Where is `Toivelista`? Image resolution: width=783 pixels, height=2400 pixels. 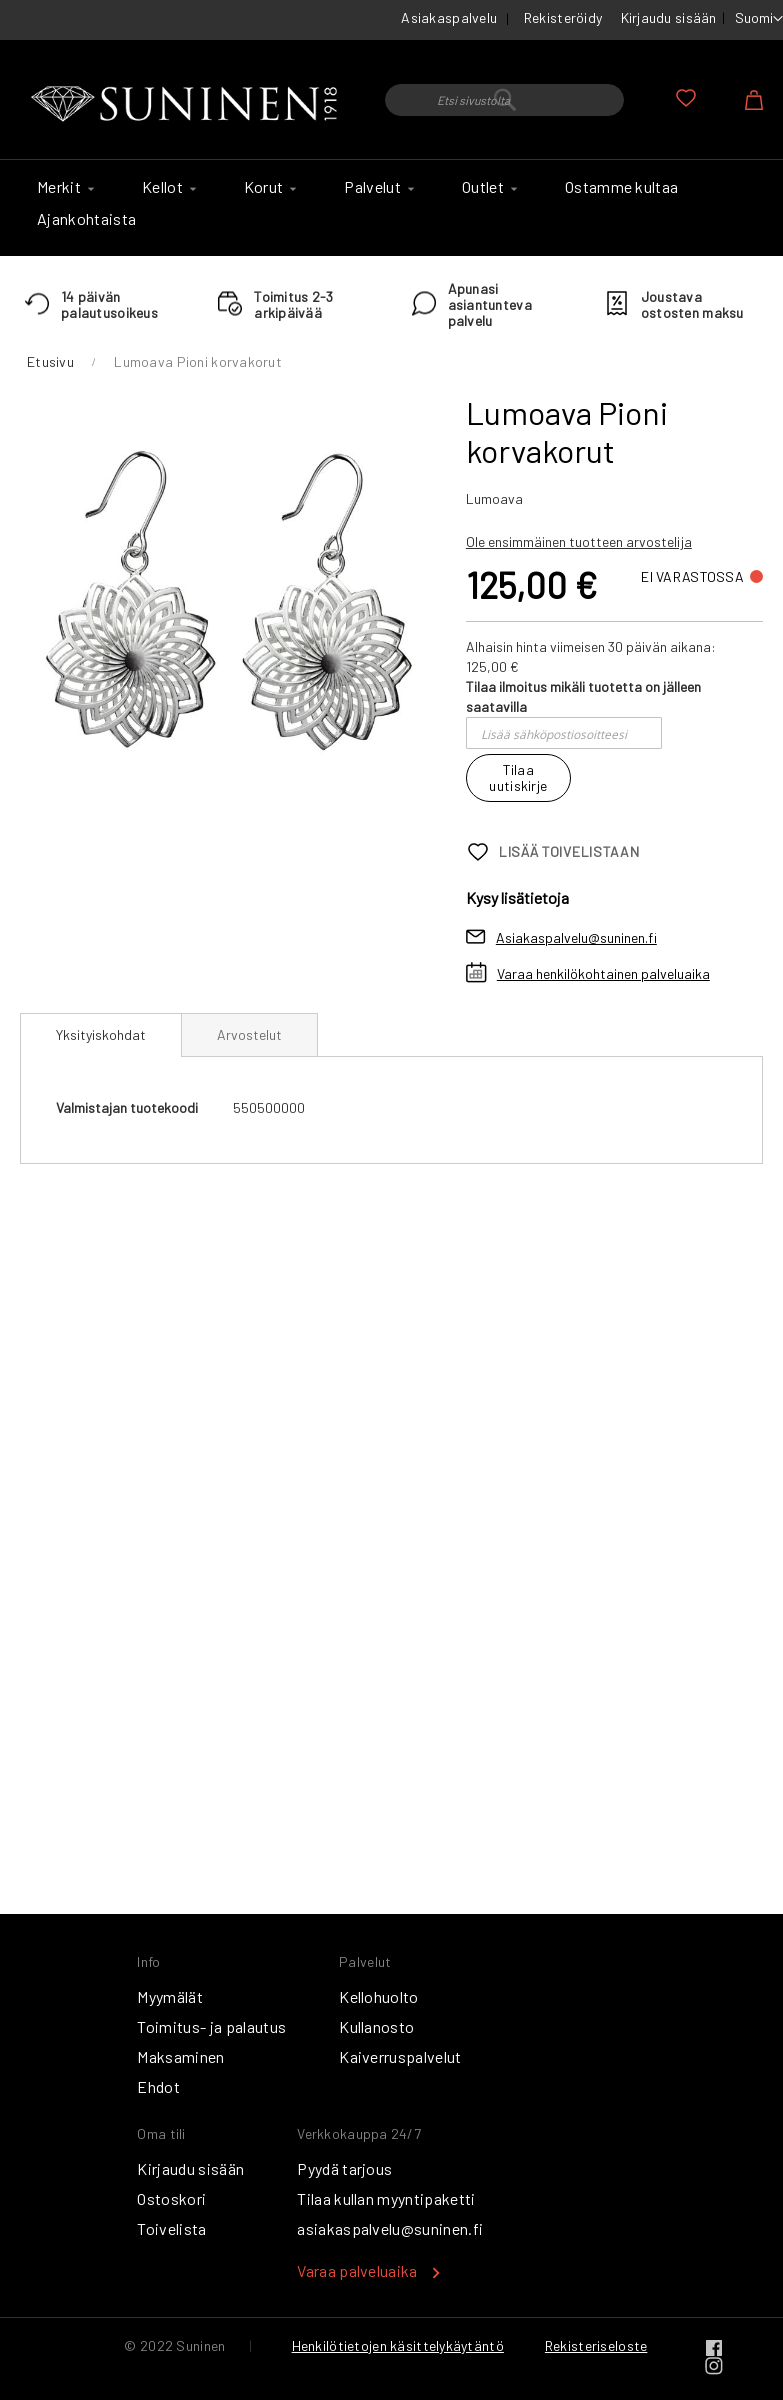
Toivelista is located at coordinates (171, 2228).